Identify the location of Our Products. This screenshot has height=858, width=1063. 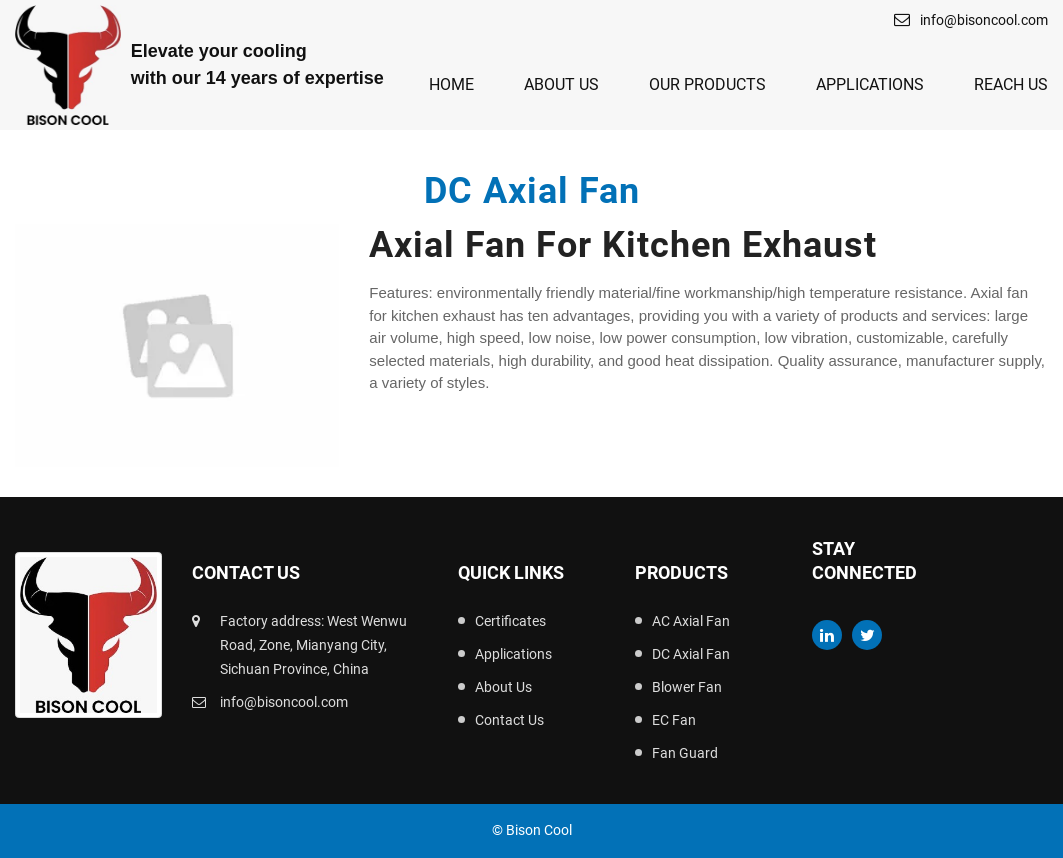
(707, 84).